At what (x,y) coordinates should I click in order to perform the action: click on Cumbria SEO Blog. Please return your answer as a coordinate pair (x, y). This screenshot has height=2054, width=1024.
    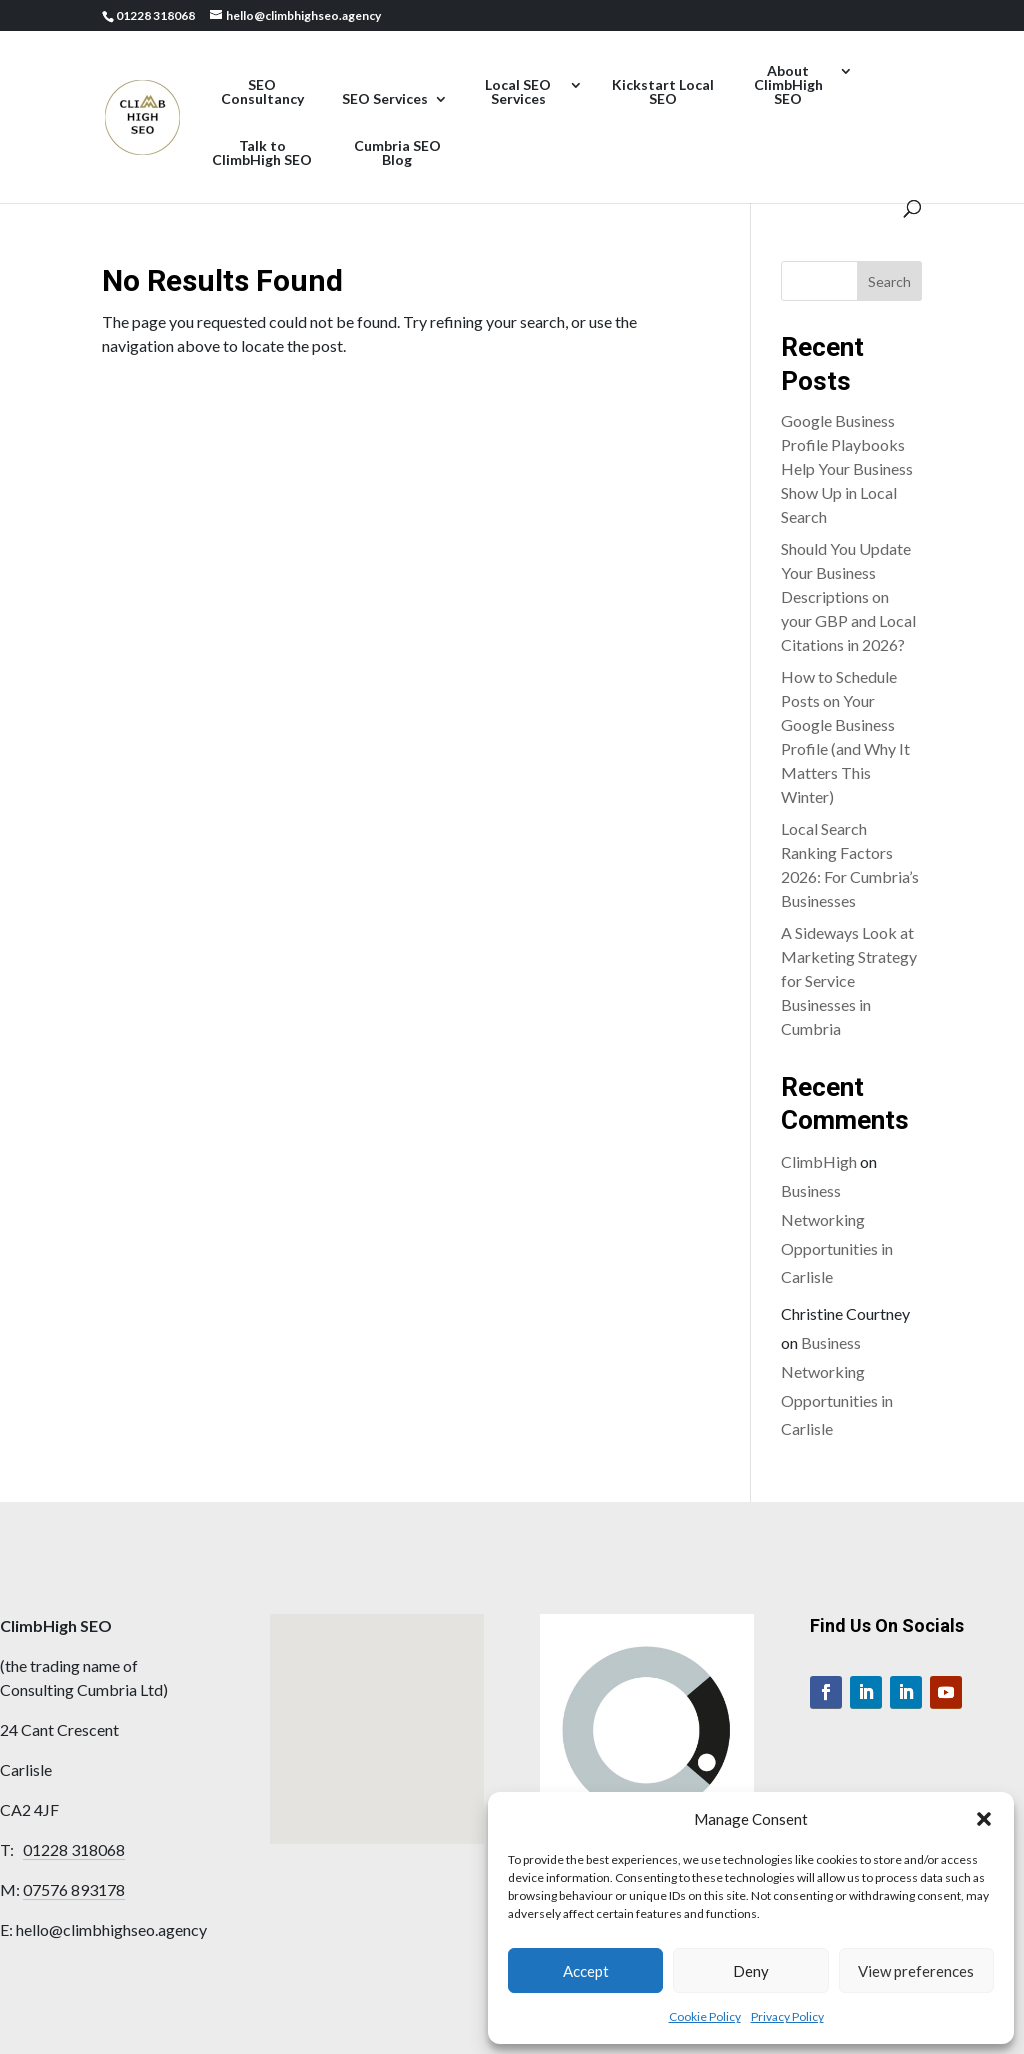
    Looking at the image, I should click on (397, 153).